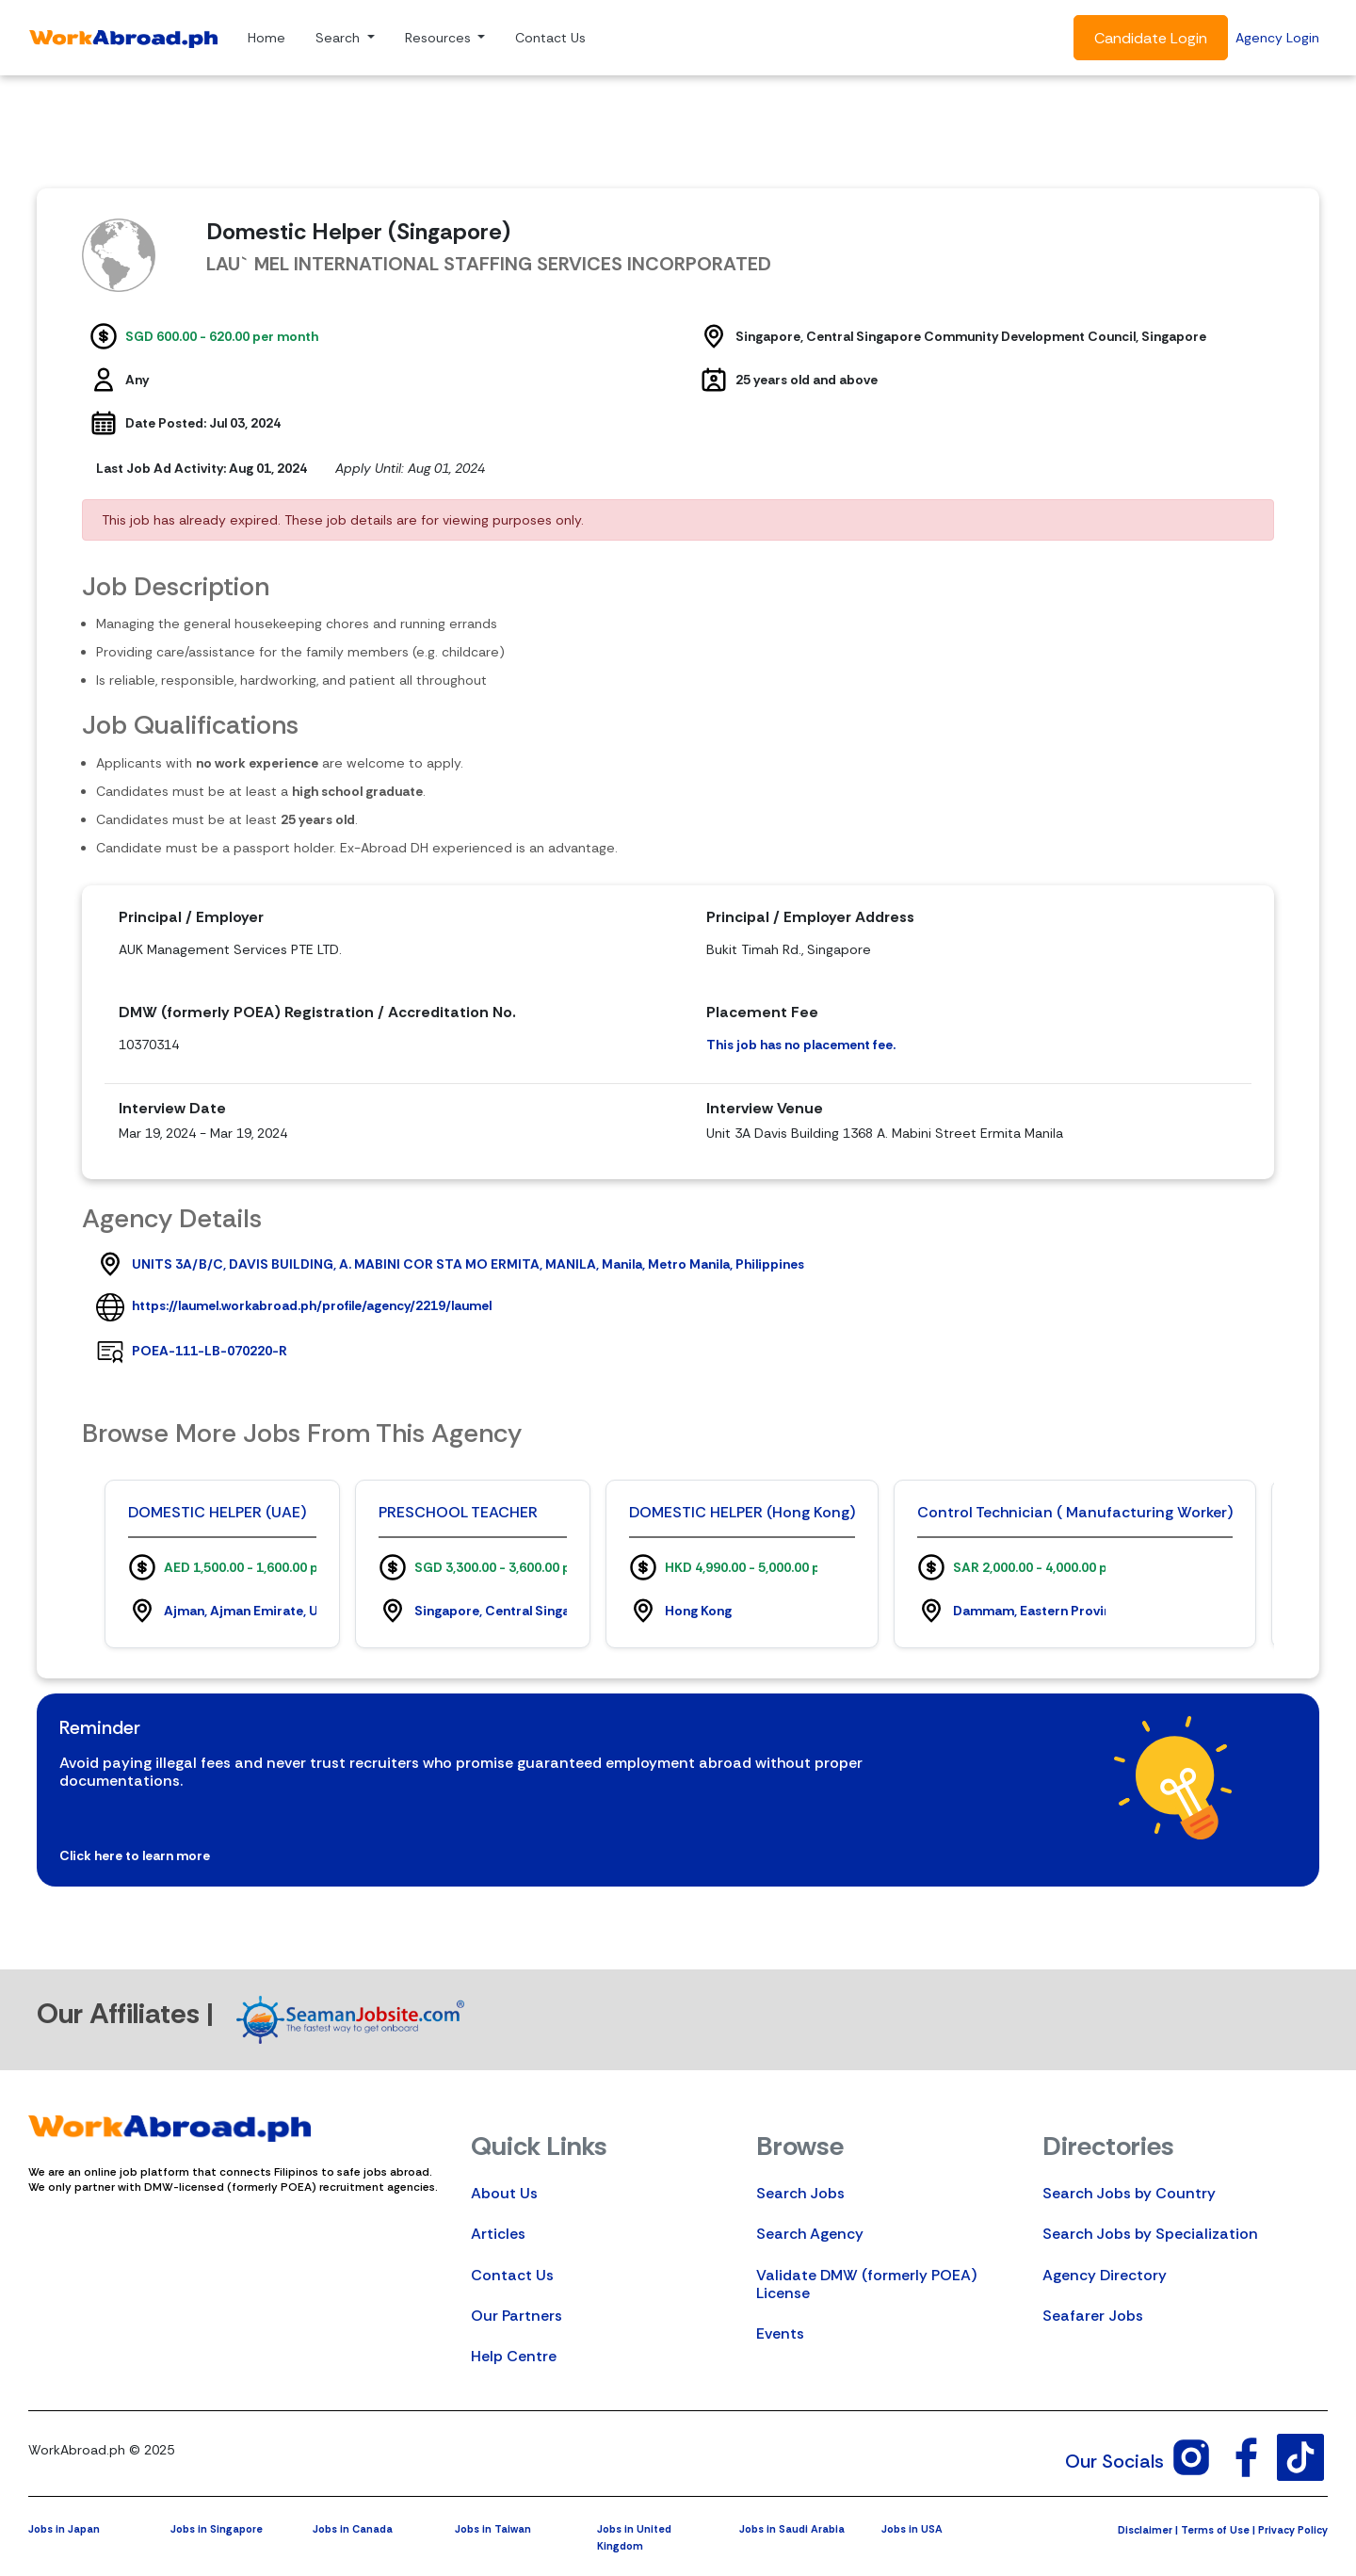  I want to click on Validate DMW (formerly POEA) License, so click(866, 2284).